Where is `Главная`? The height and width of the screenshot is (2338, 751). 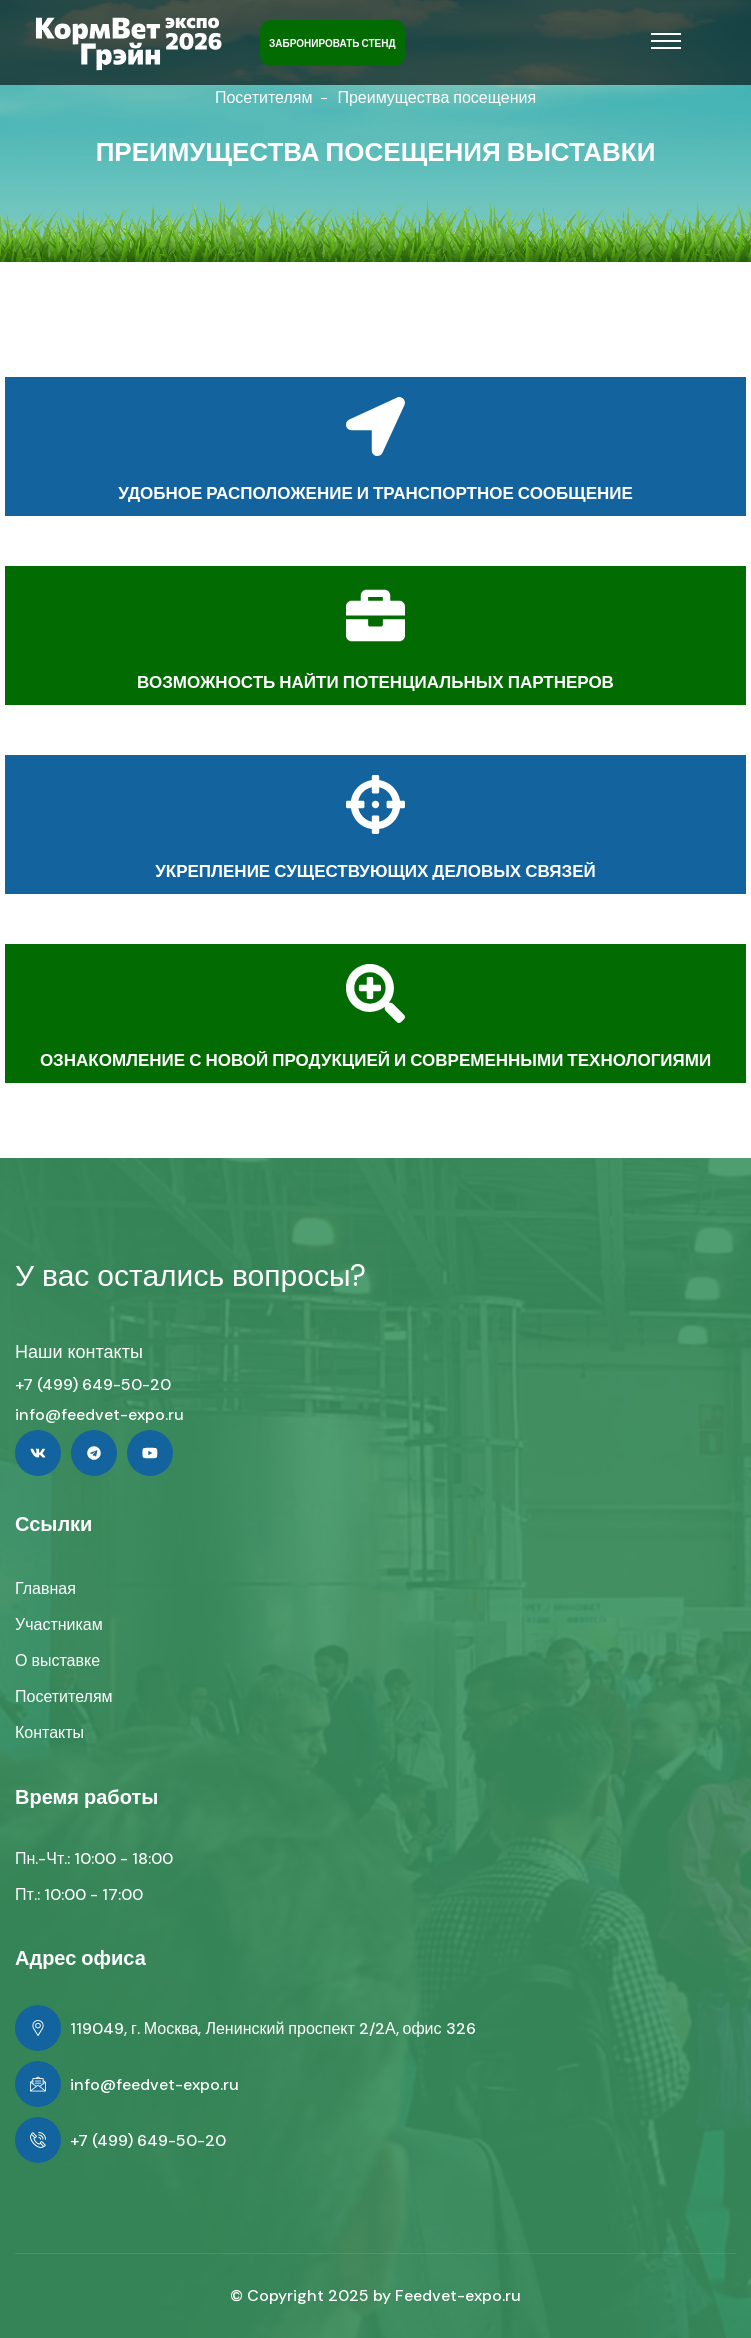
Главная is located at coordinates (45, 1588).